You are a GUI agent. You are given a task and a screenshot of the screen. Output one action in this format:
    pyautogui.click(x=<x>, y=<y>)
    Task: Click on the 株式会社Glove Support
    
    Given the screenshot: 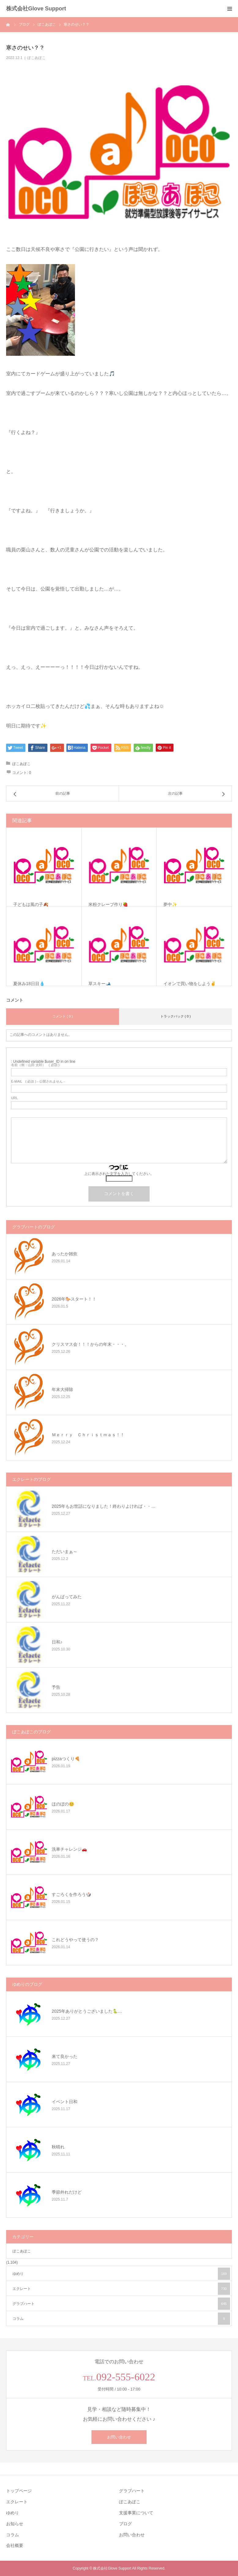 What is the action you would take?
    pyautogui.click(x=36, y=8)
    